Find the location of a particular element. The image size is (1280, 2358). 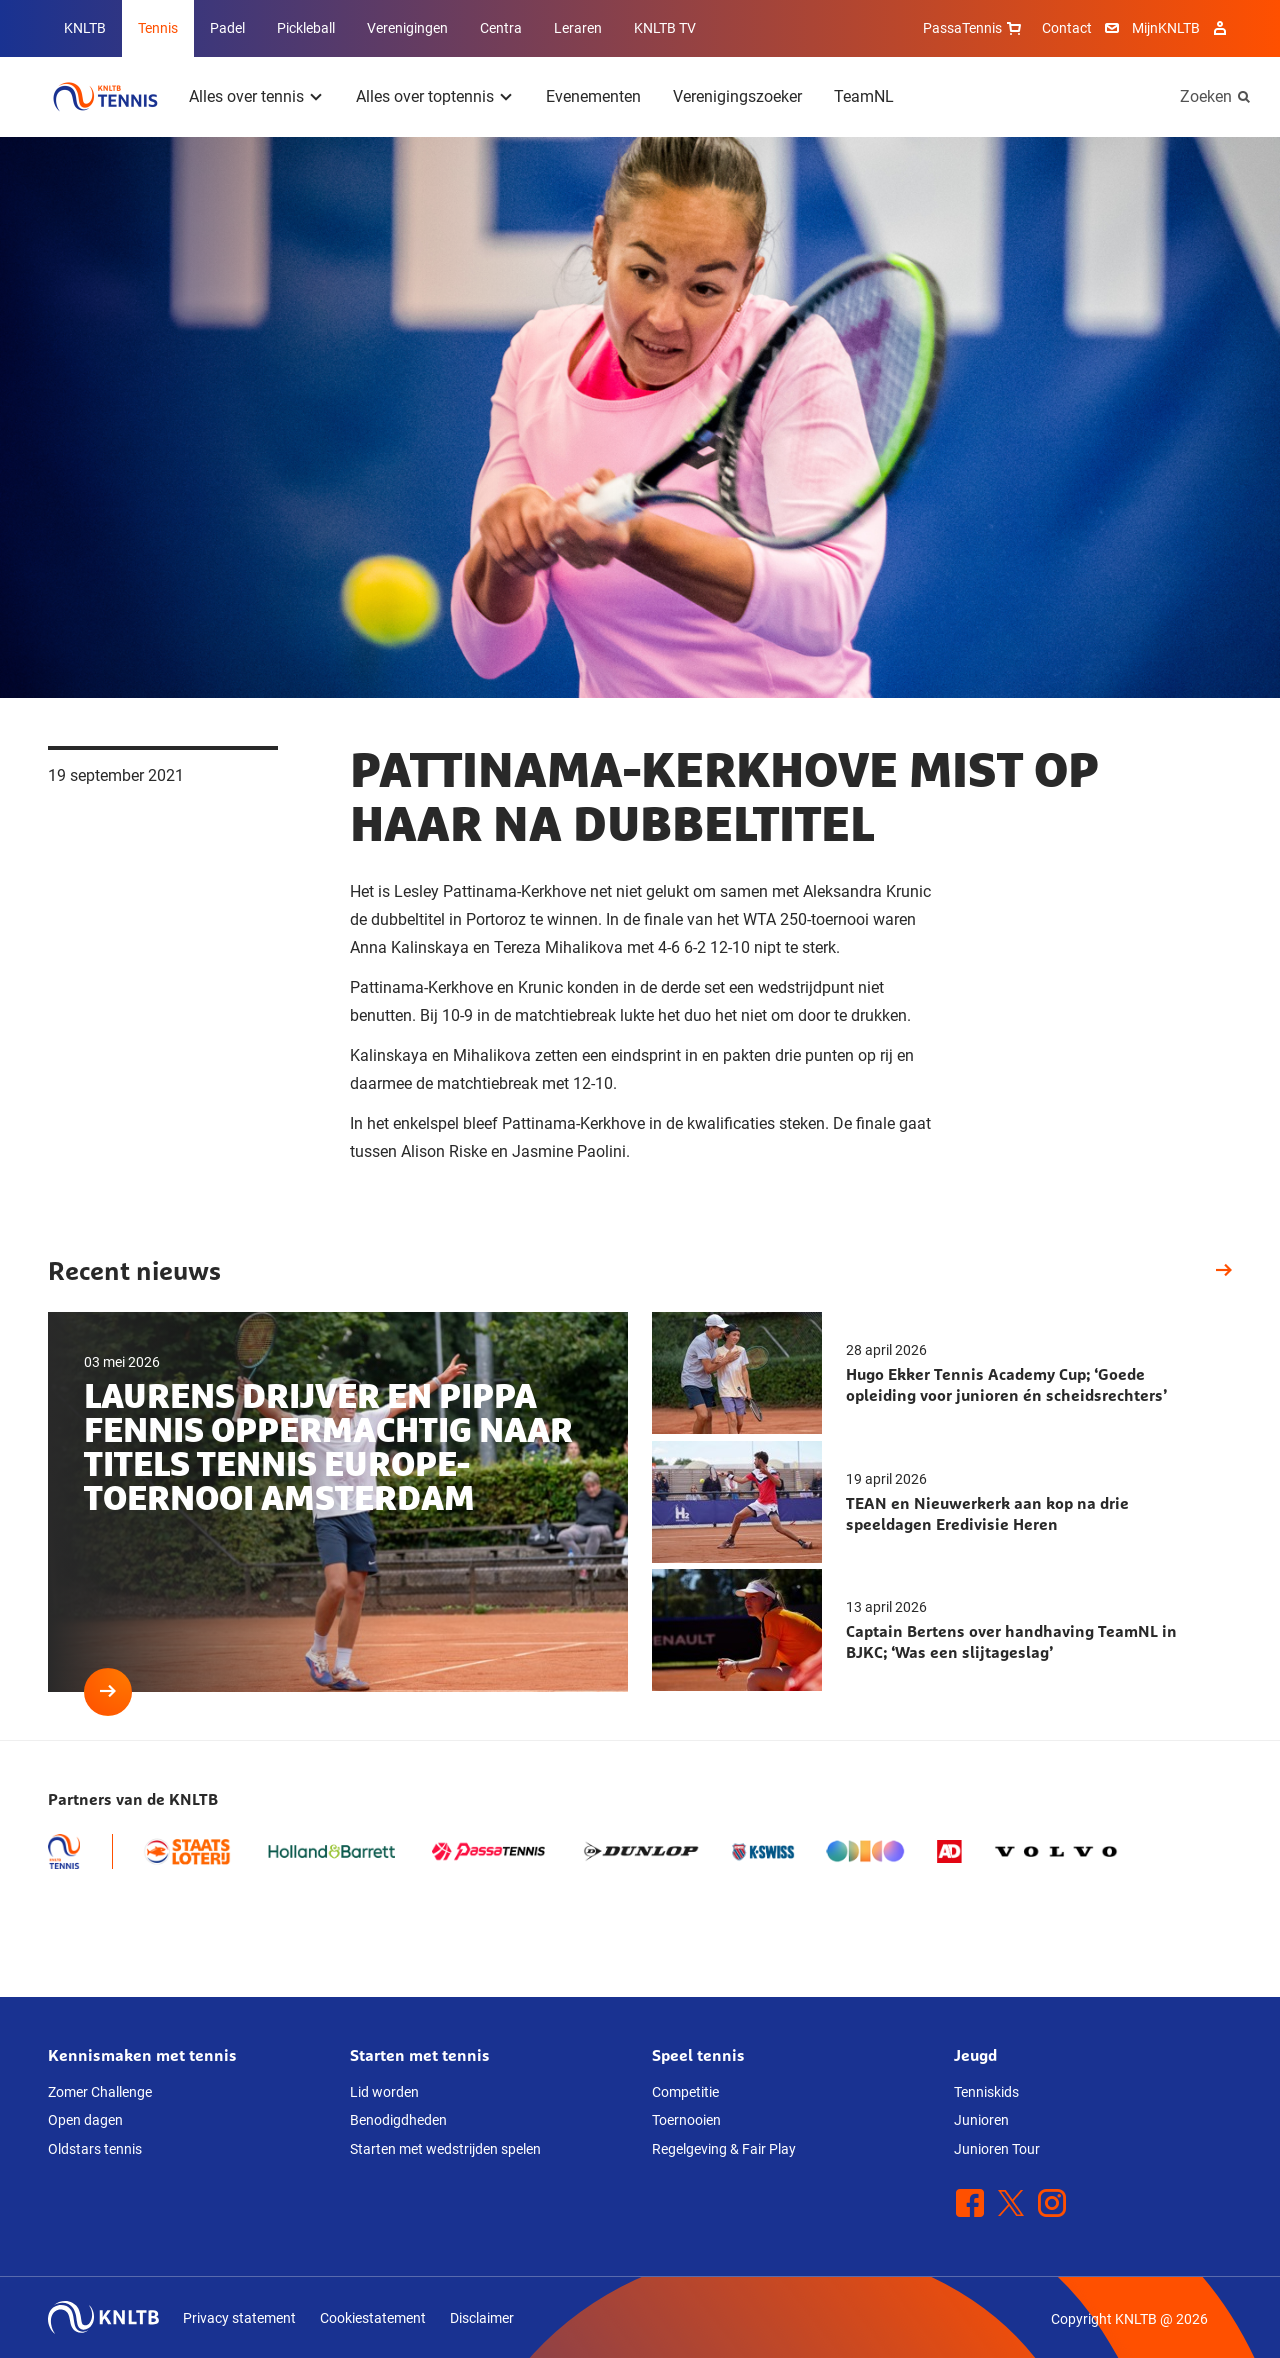

Alles over toptennis is located at coordinates (425, 96).